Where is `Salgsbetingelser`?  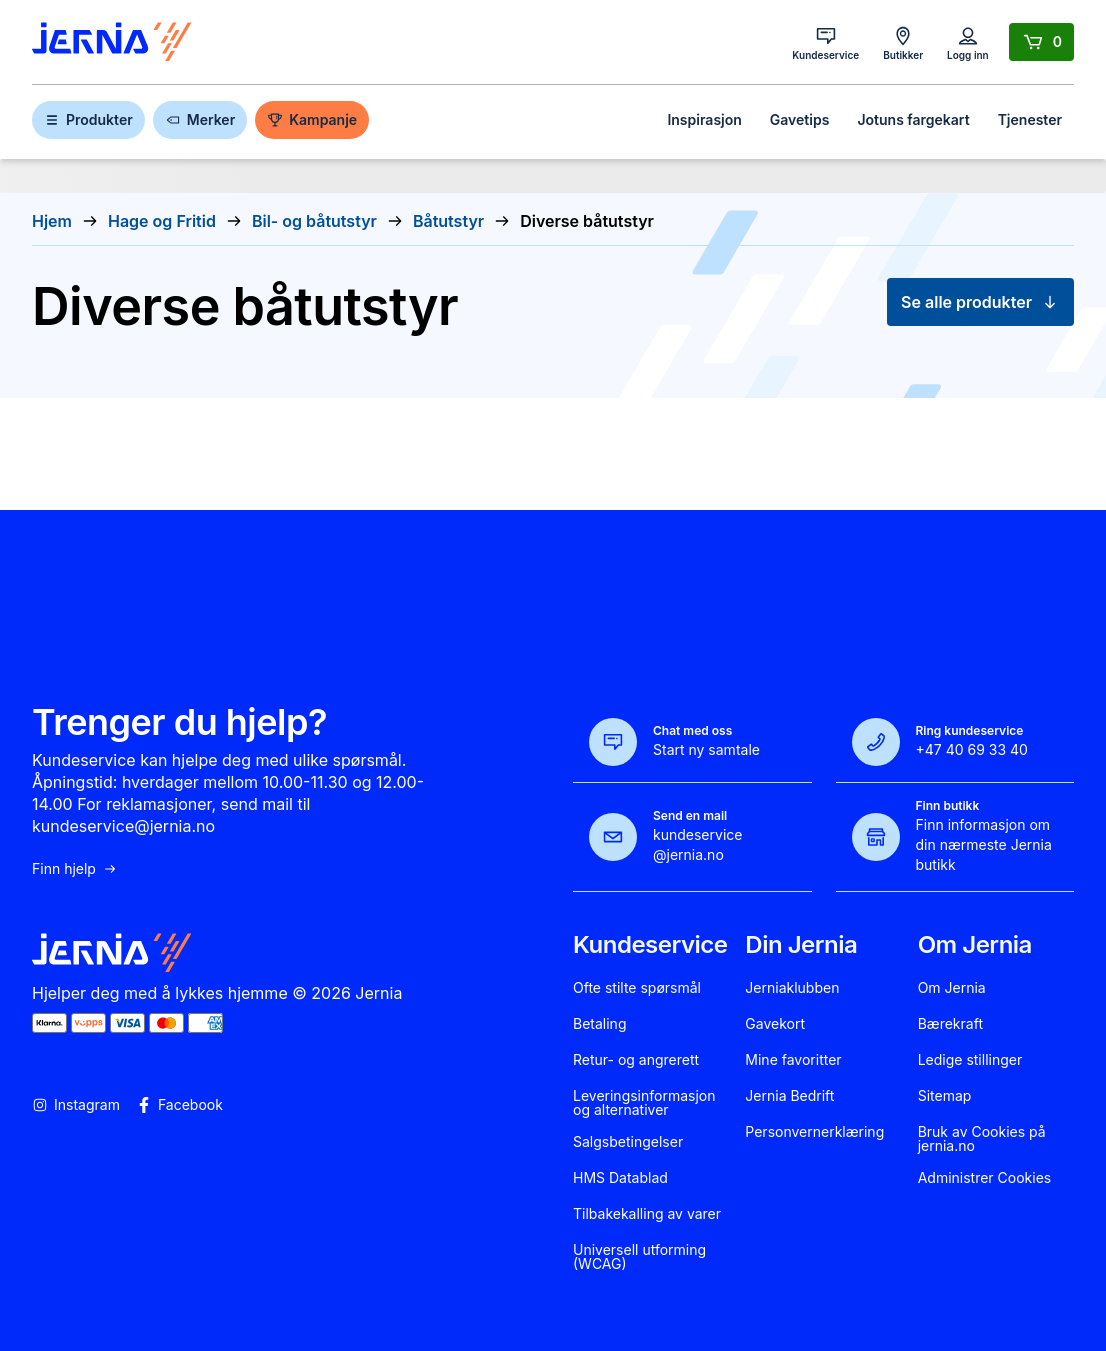
Salgsbetingelser is located at coordinates (628, 1142).